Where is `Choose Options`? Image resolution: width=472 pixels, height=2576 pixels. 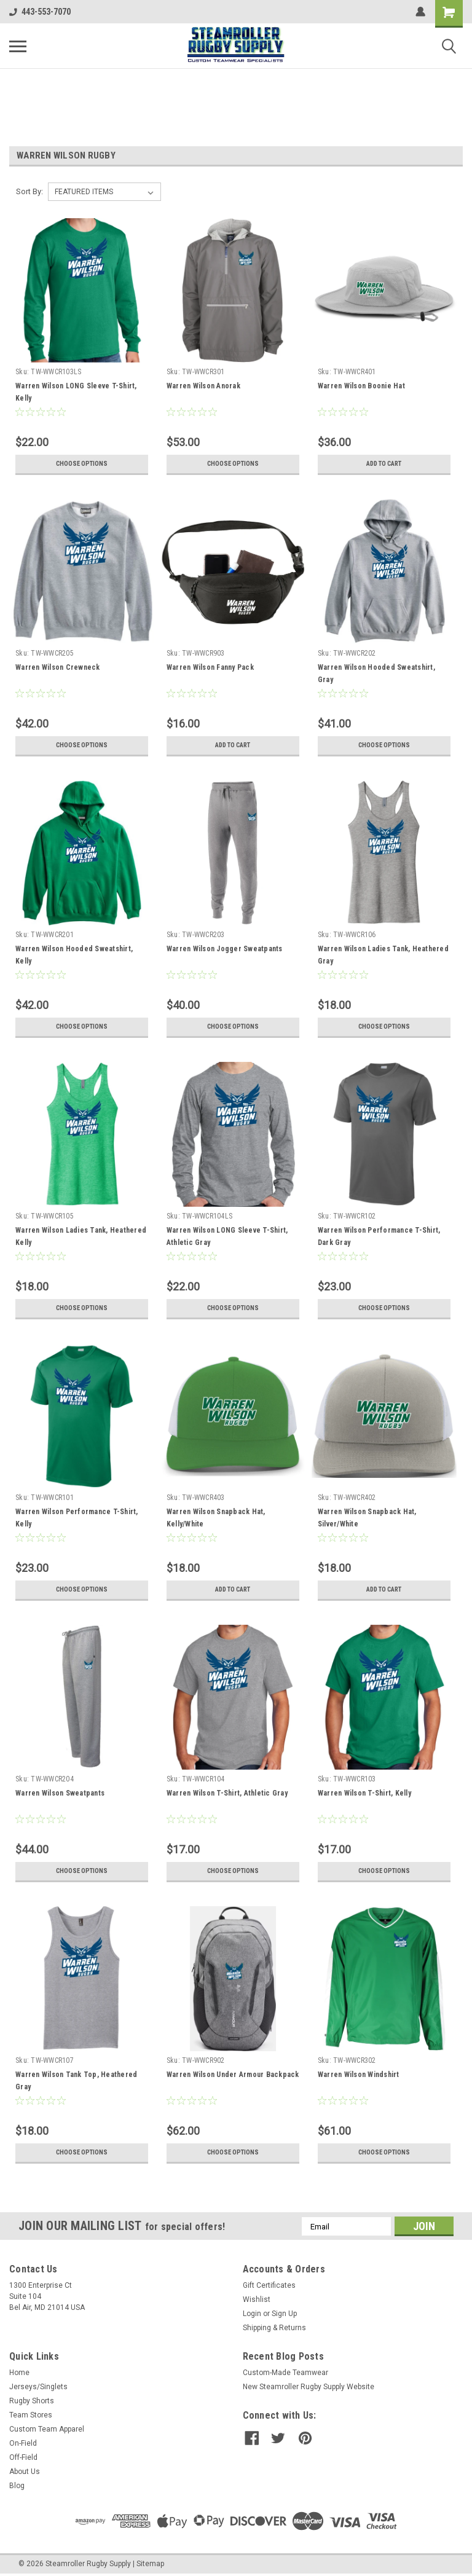 Choose Options is located at coordinates (82, 464).